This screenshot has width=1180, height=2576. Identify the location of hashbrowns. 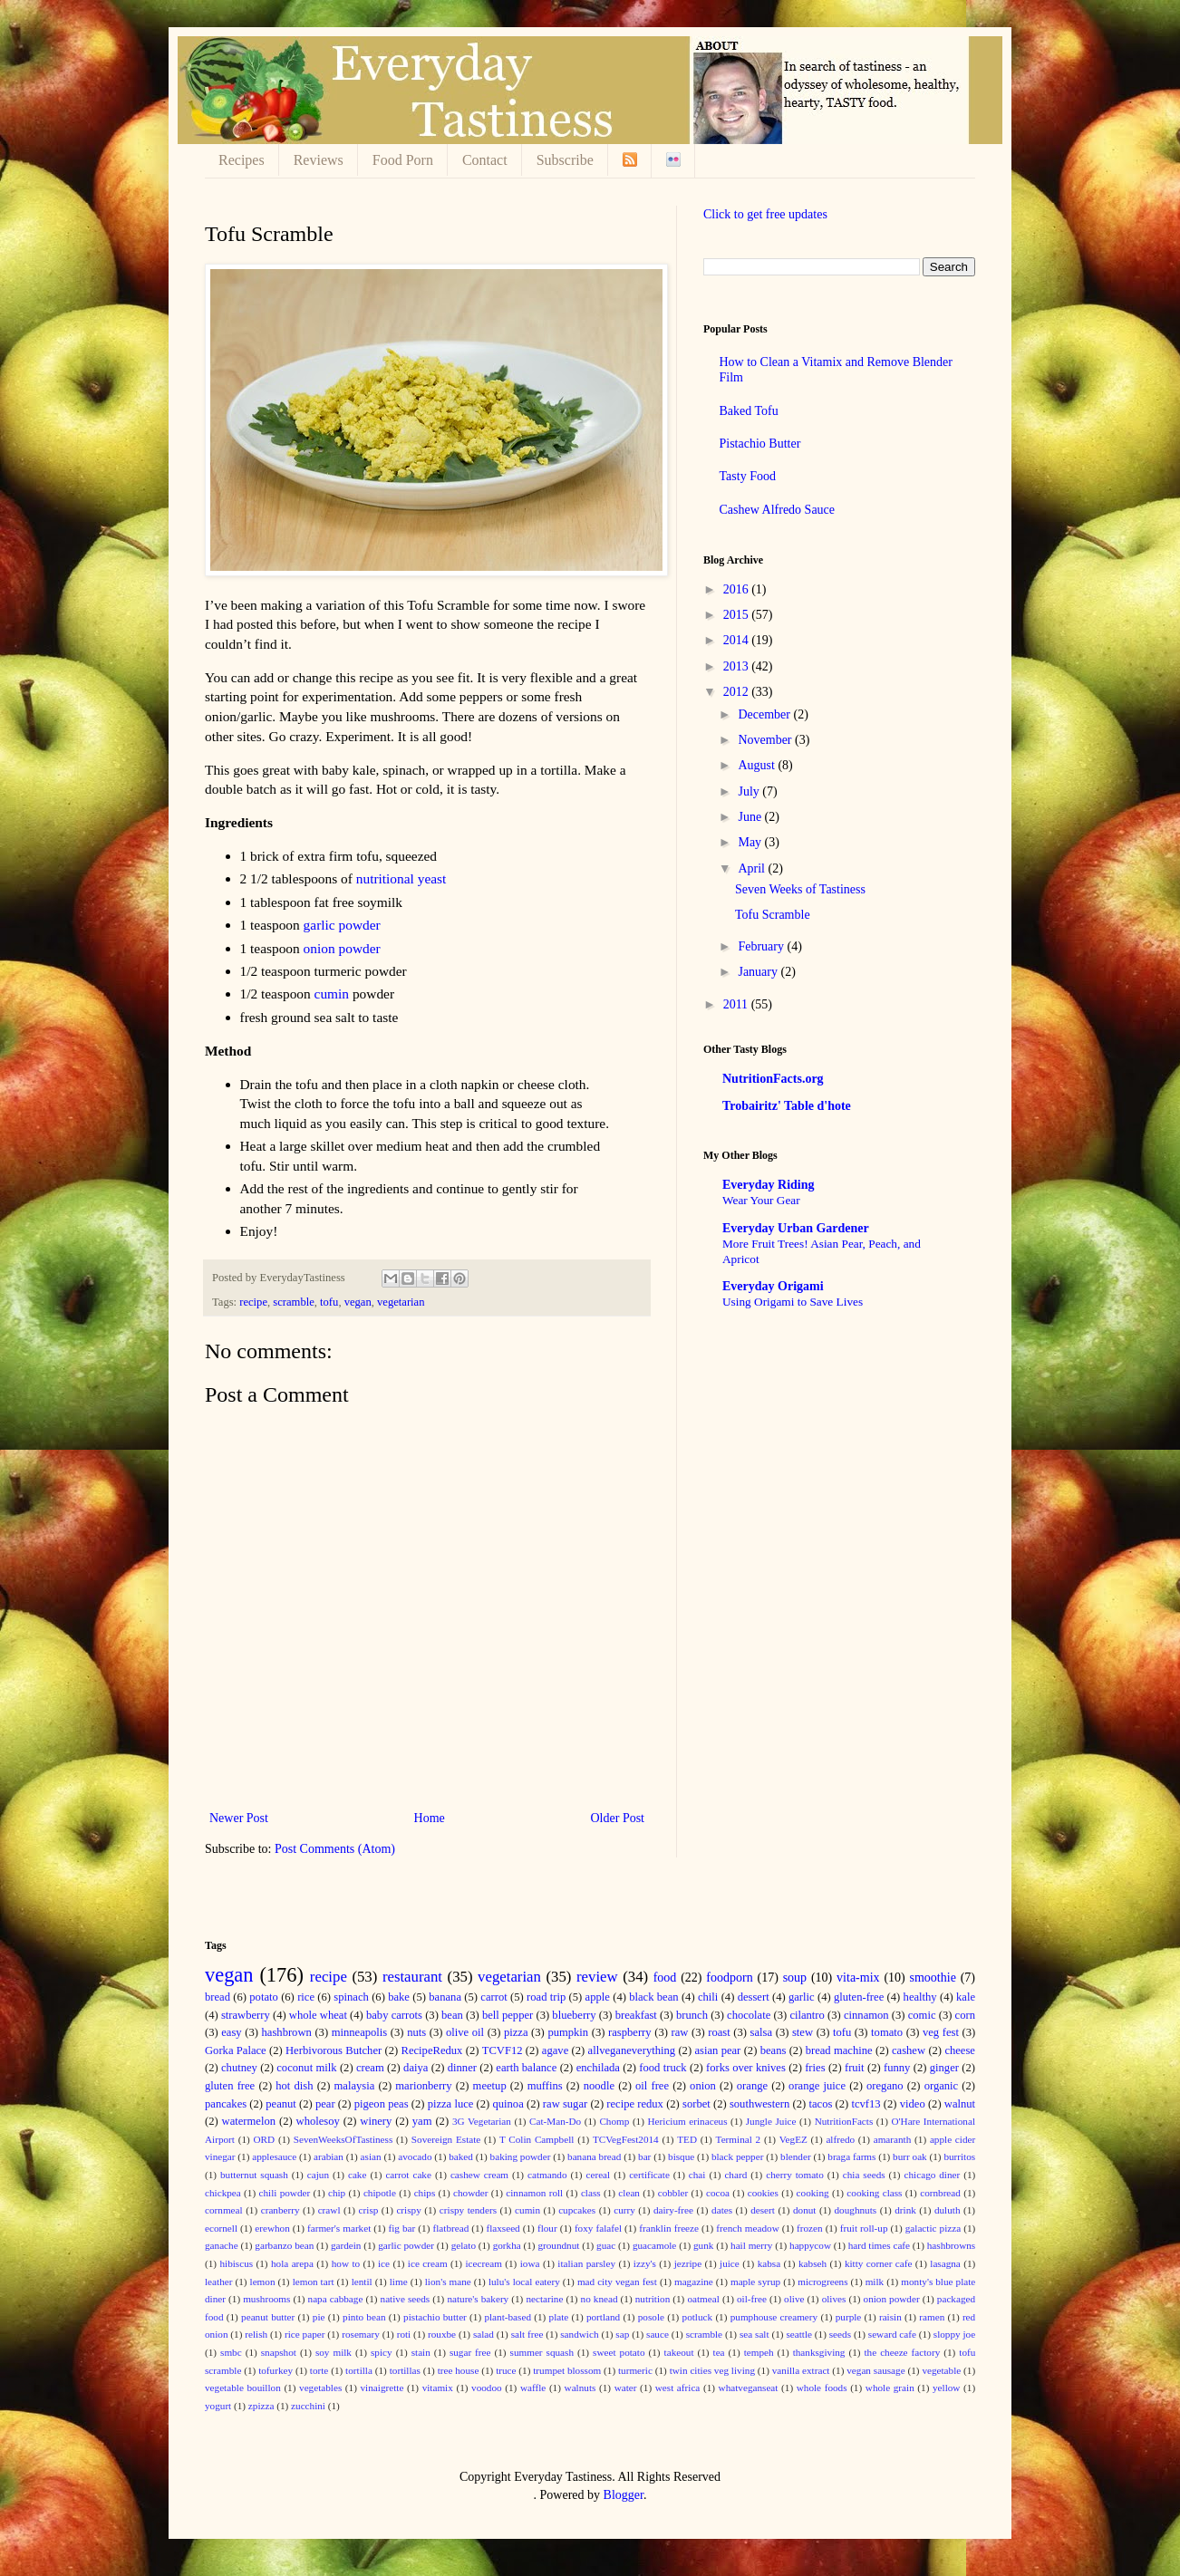
(951, 2245).